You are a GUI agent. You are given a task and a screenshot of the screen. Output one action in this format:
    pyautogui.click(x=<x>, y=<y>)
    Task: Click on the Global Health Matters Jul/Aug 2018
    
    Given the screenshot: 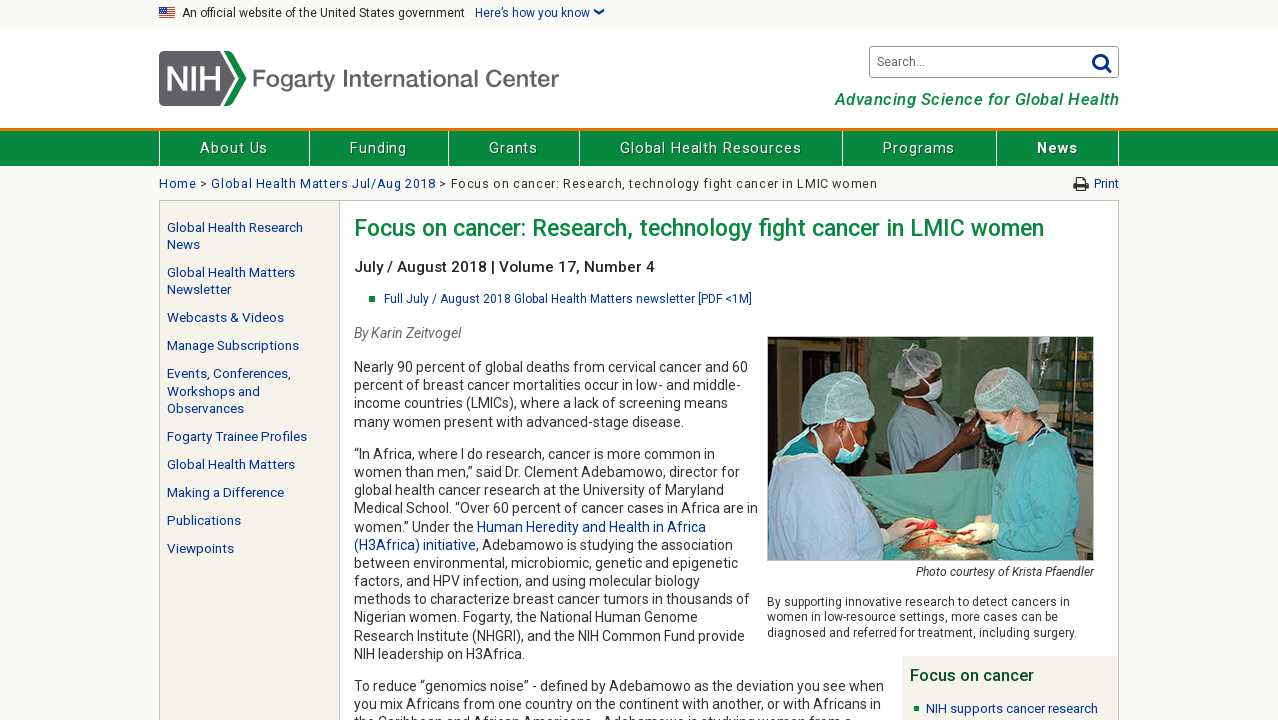 What is the action you would take?
    pyautogui.click(x=323, y=183)
    